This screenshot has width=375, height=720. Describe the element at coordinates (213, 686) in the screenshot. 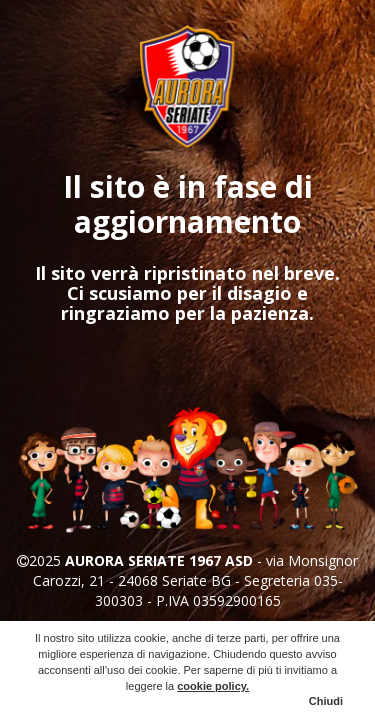

I see `cookie policy.` at that location.